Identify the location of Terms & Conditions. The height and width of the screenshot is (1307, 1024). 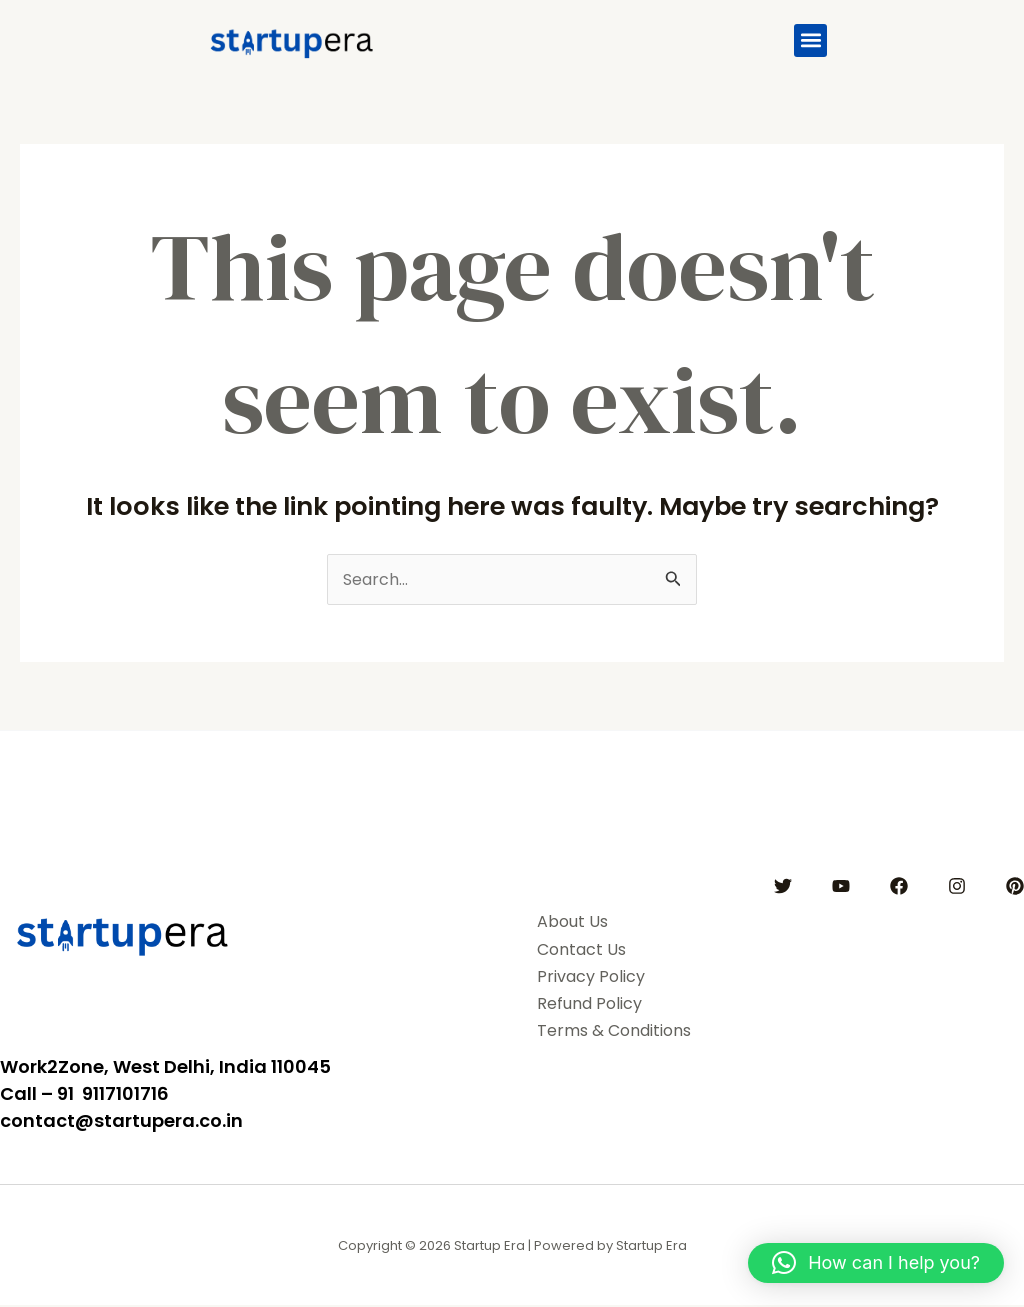
(622, 1032).